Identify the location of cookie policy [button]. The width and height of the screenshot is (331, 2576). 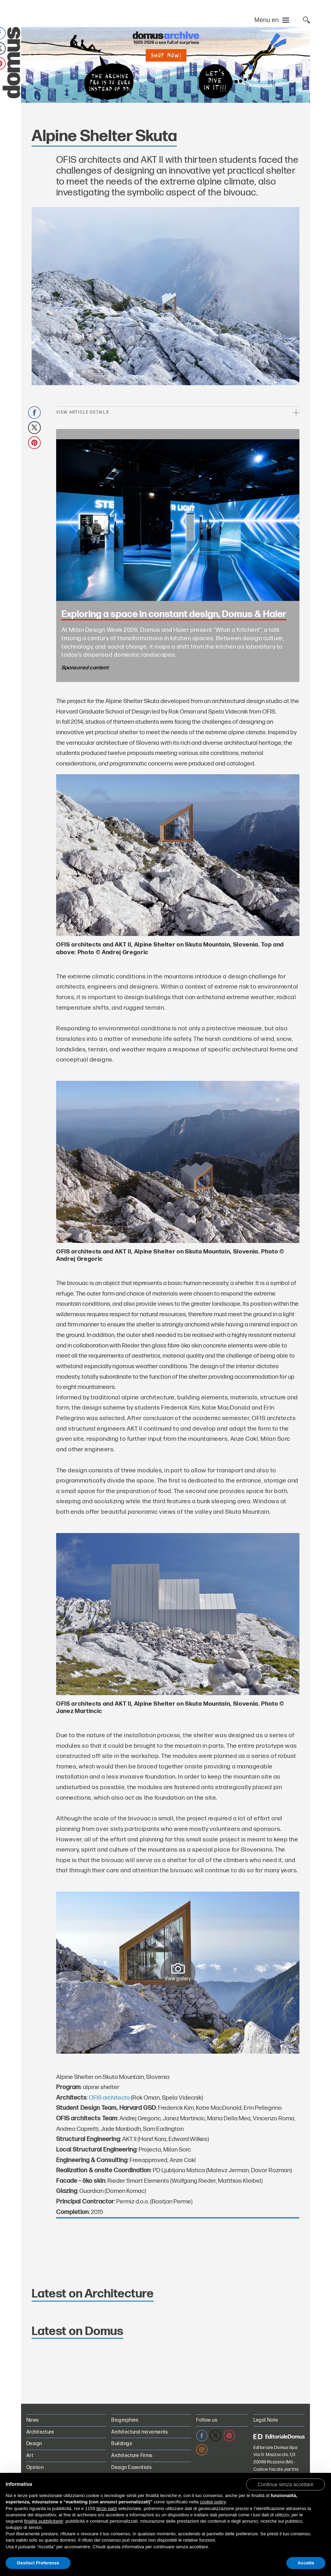
(212, 2501).